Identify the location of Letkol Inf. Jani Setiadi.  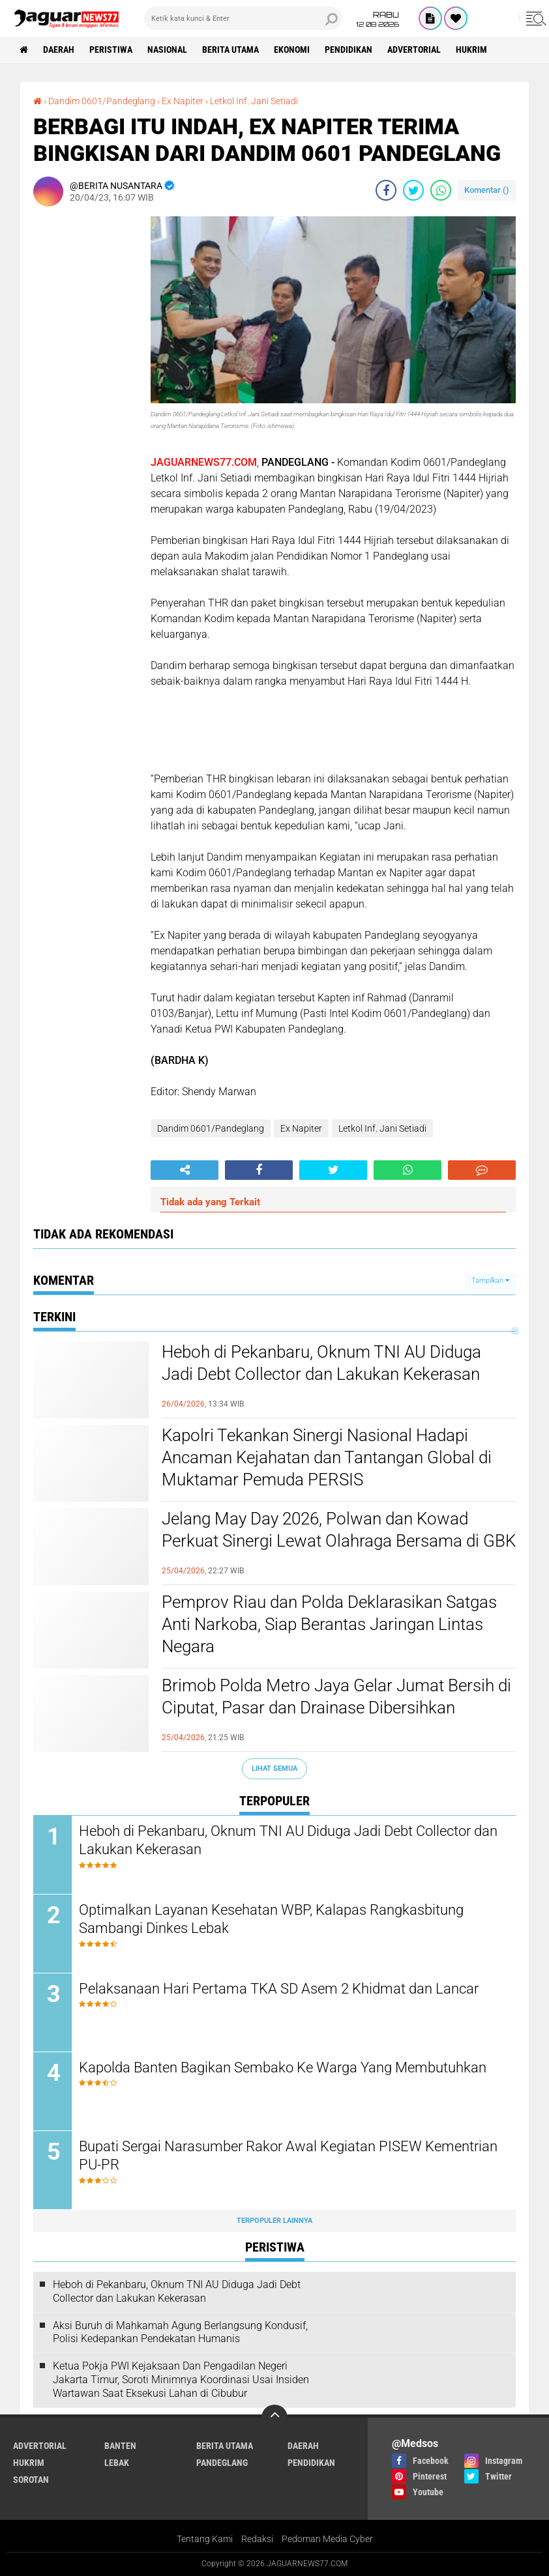
(382, 1128).